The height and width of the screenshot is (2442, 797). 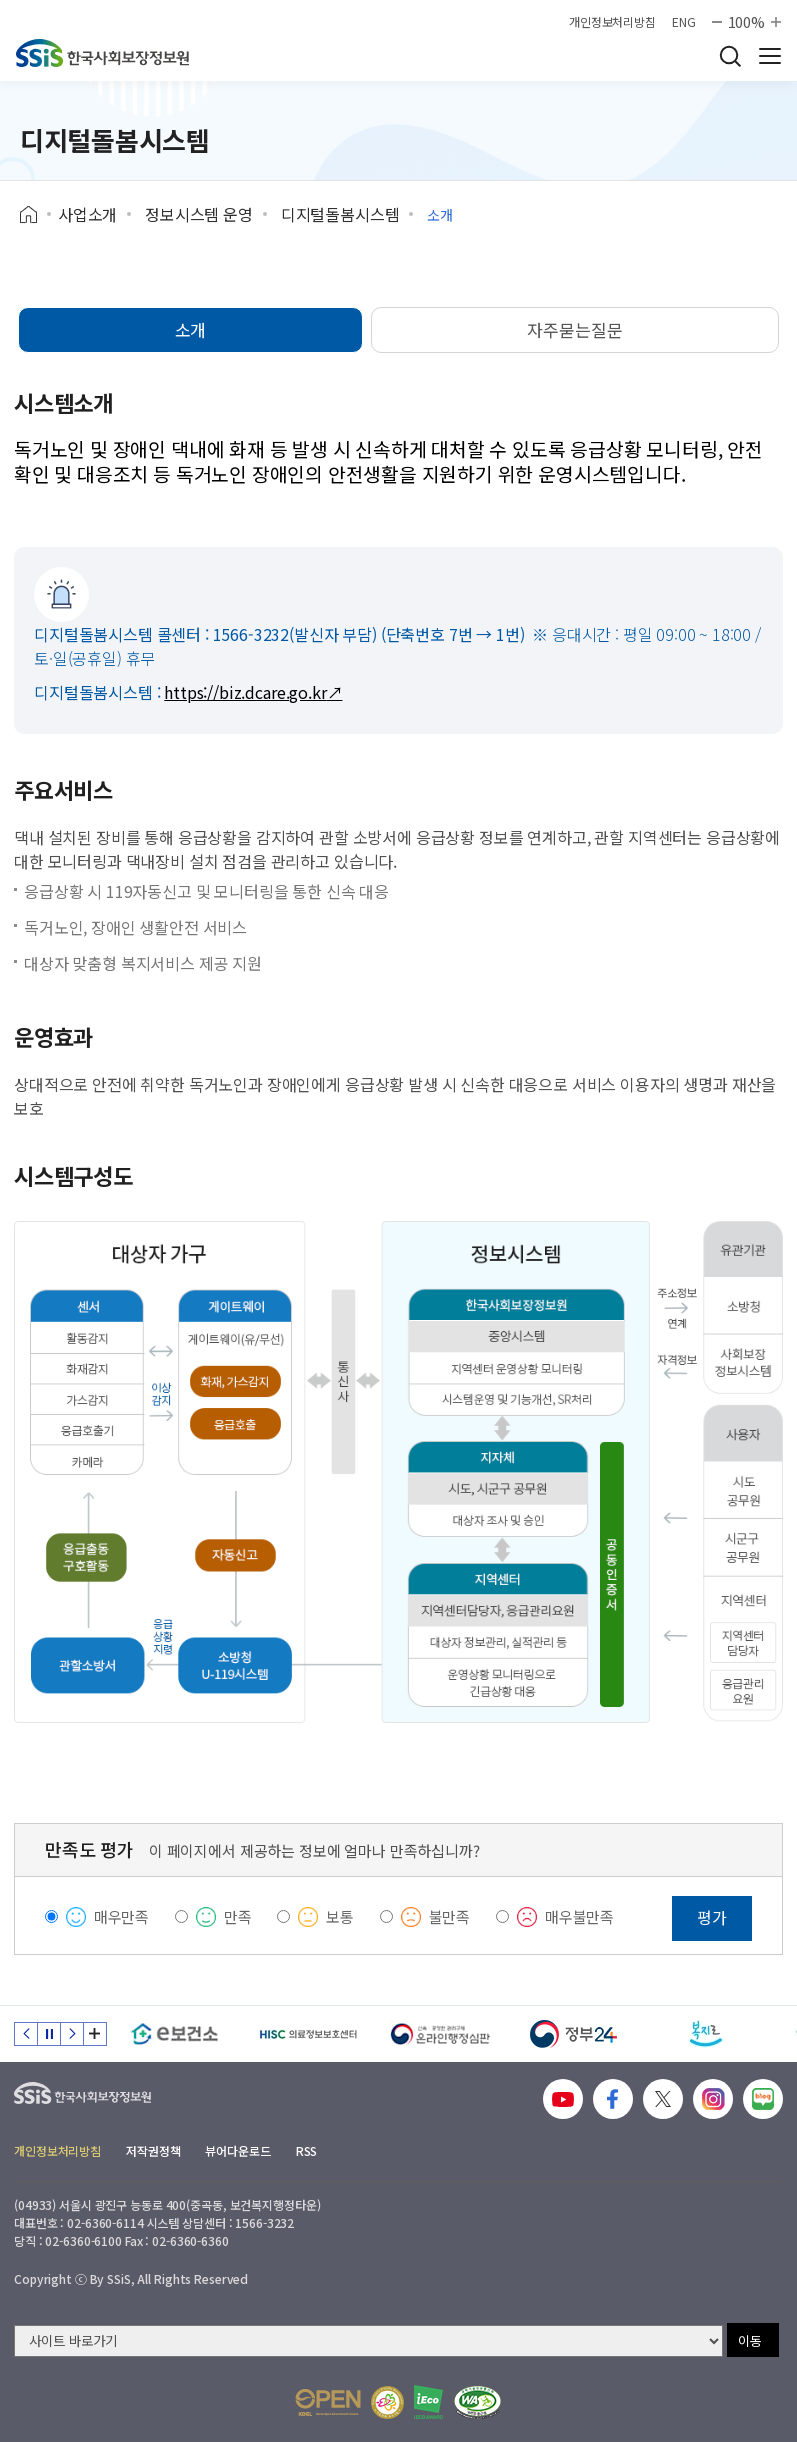 What do you see at coordinates (706, 2034) in the screenshot?
I see `[복지로]` at bounding box center [706, 2034].